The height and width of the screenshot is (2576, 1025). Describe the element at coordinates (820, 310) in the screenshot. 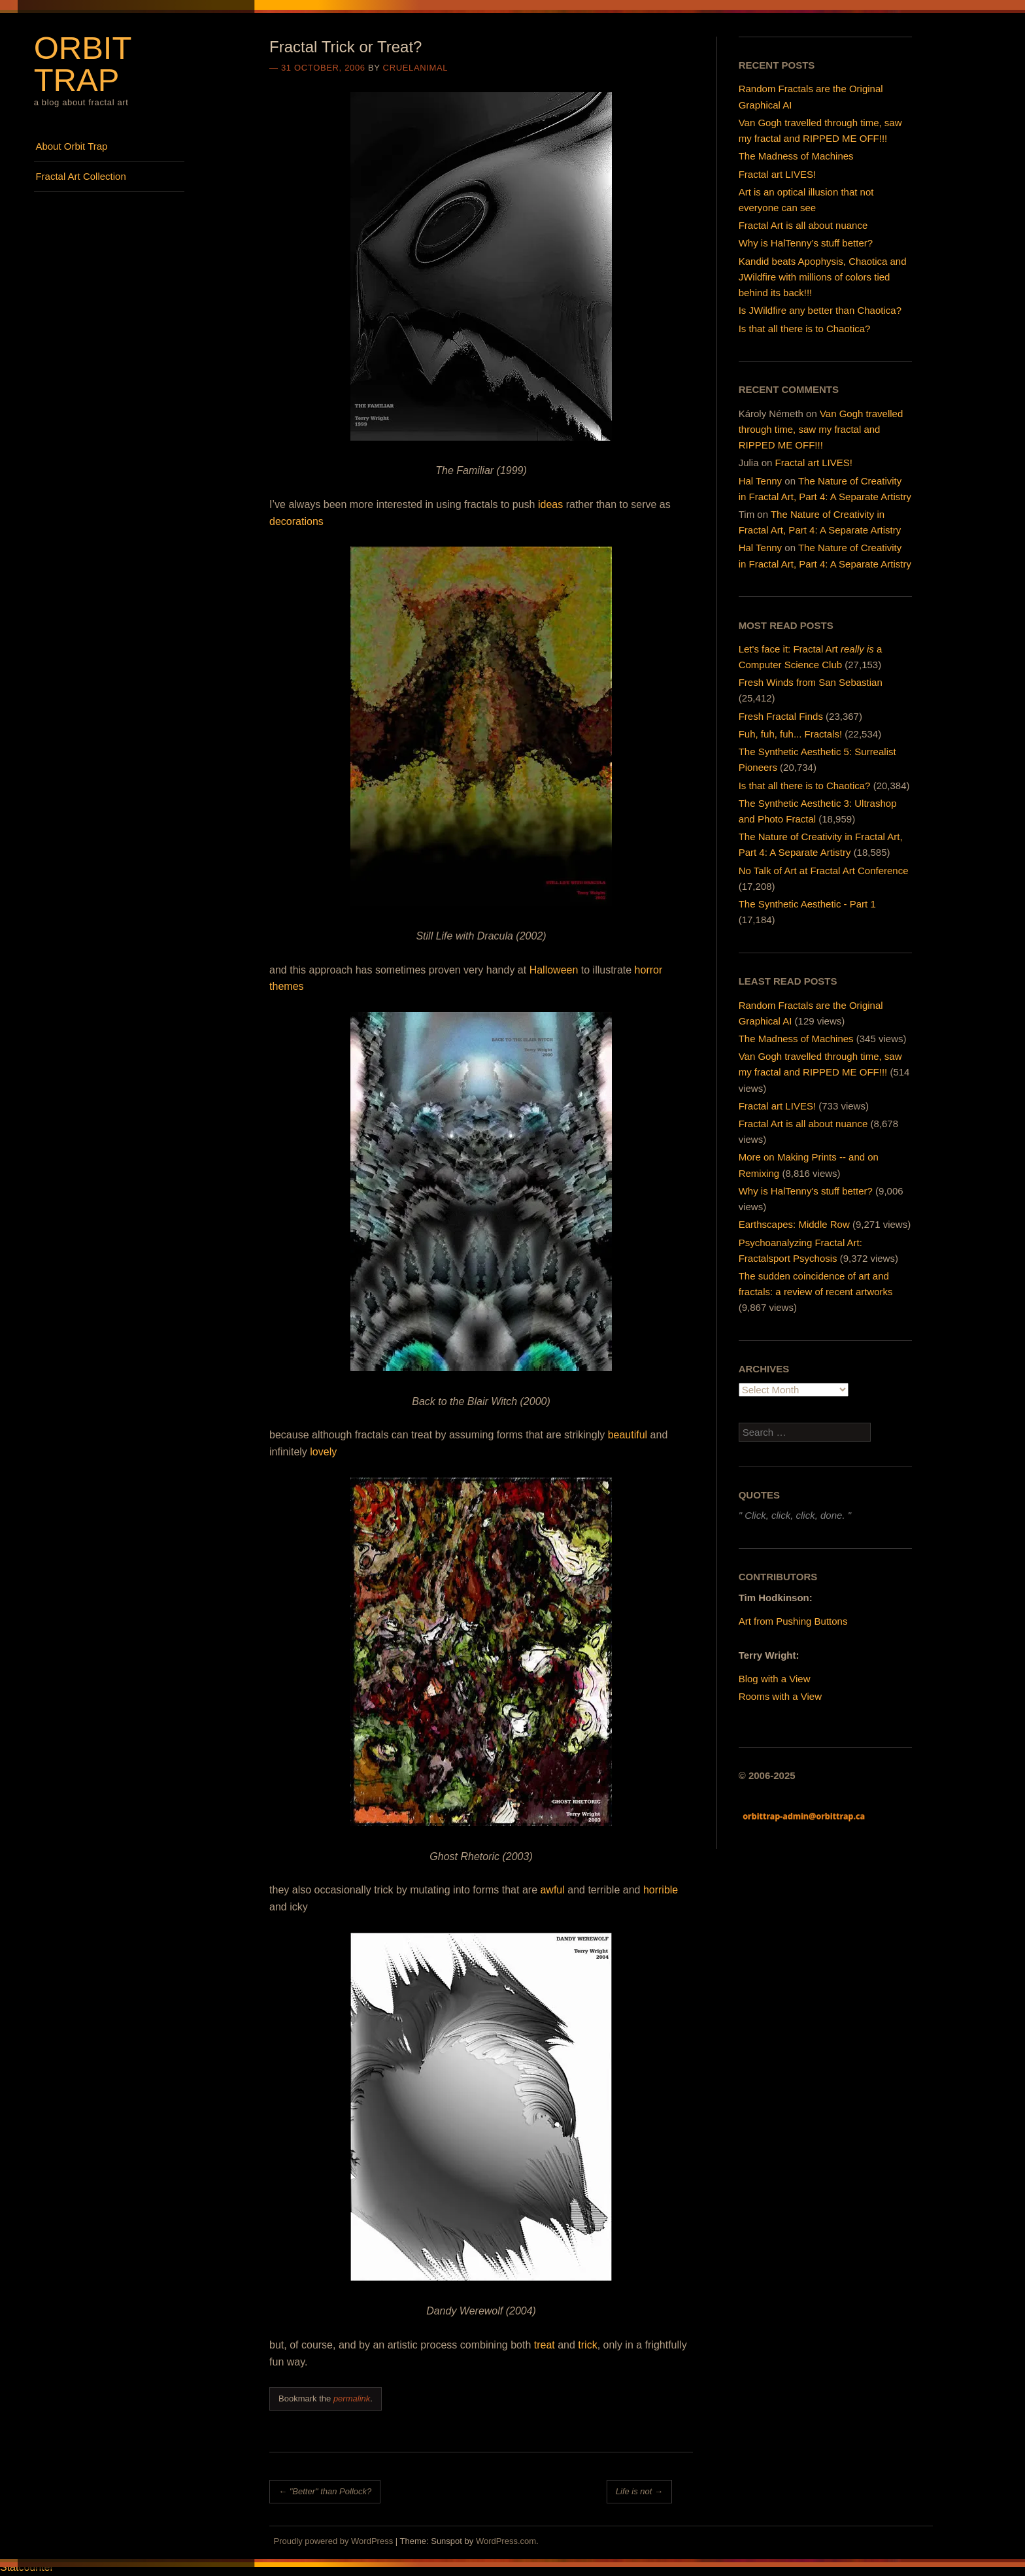

I see `Is JWildfire any better than Chaotica?` at that location.